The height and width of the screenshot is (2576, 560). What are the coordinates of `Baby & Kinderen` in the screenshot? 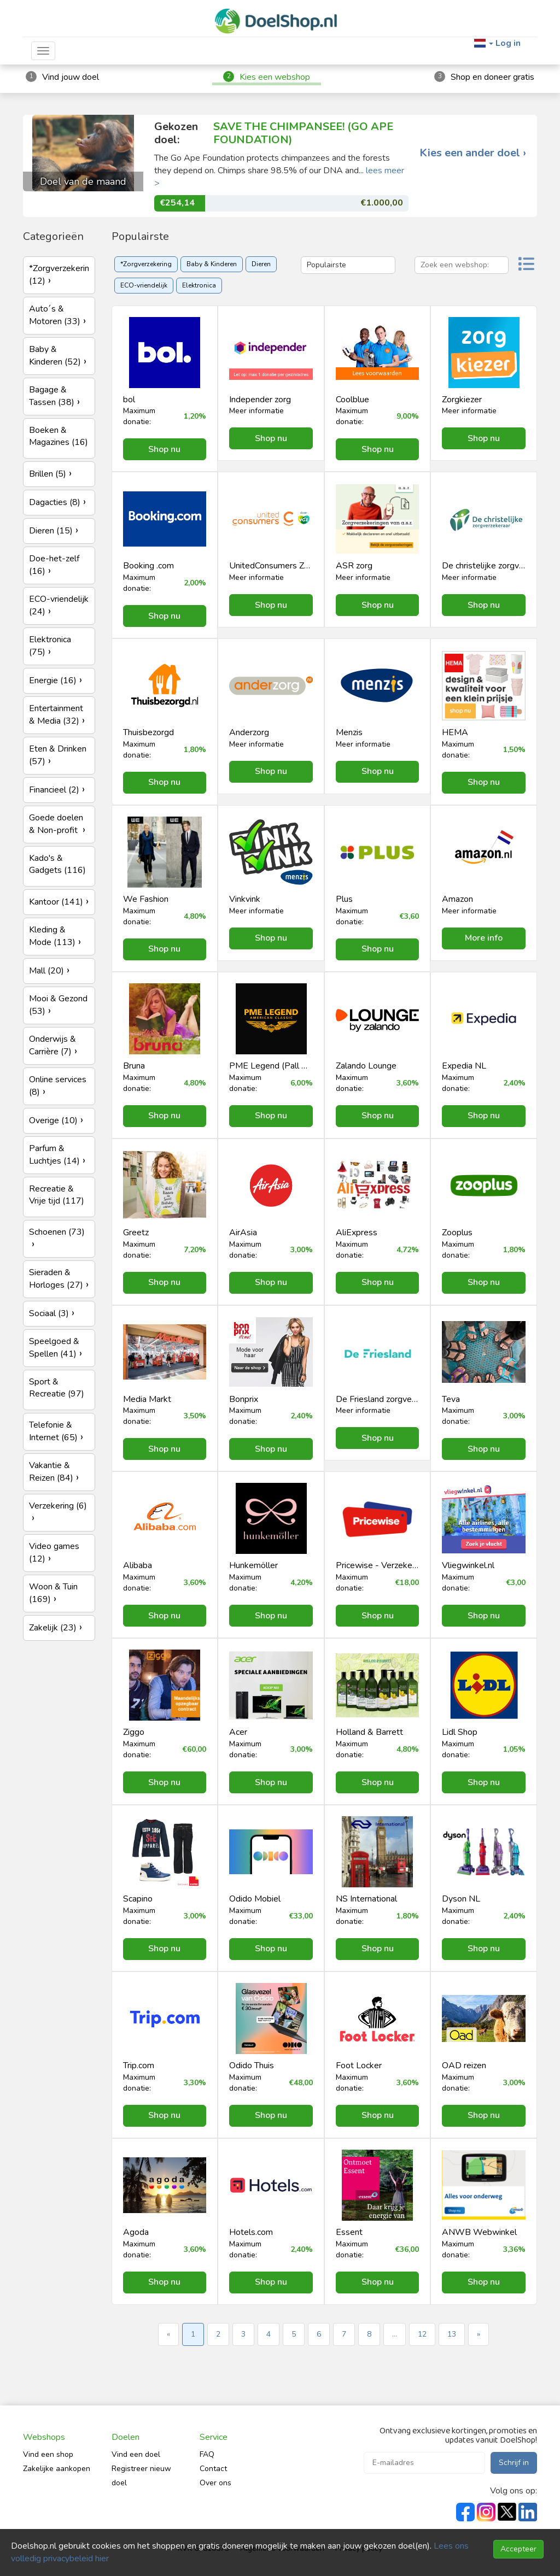 It's located at (211, 264).